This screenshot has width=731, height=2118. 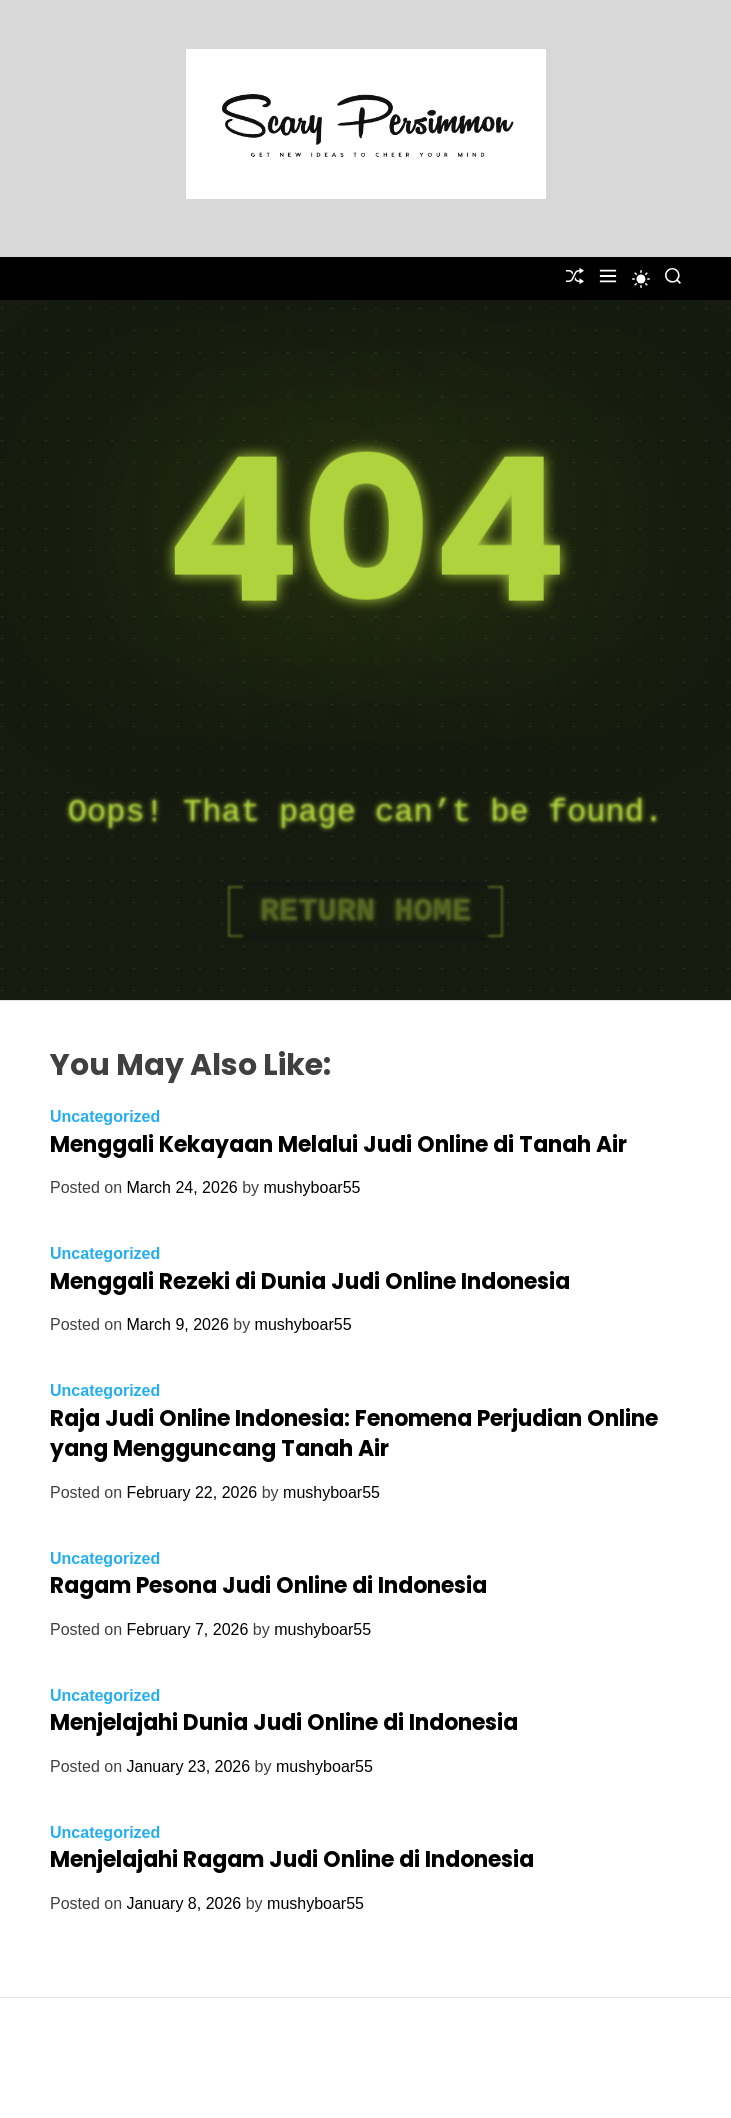 I want to click on Raja Judi Online Indonesia: Fenomena Perjudian Online yang Mengguncang Tanah Air, so click(x=354, y=1434).